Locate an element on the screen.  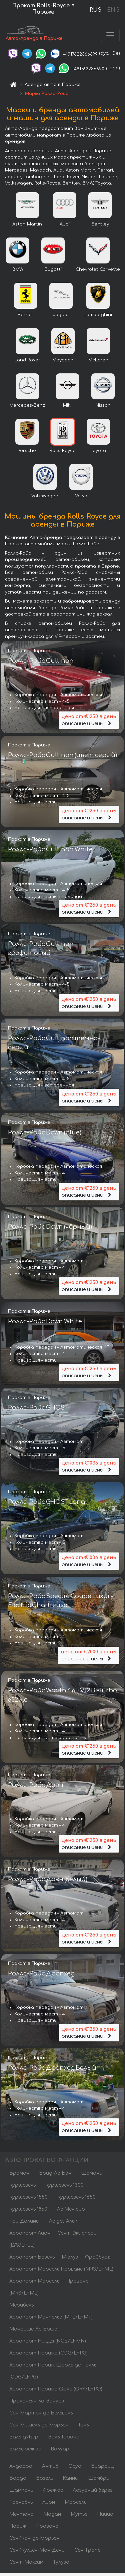
Куршевель 1550 is located at coordinates (28, 2197).